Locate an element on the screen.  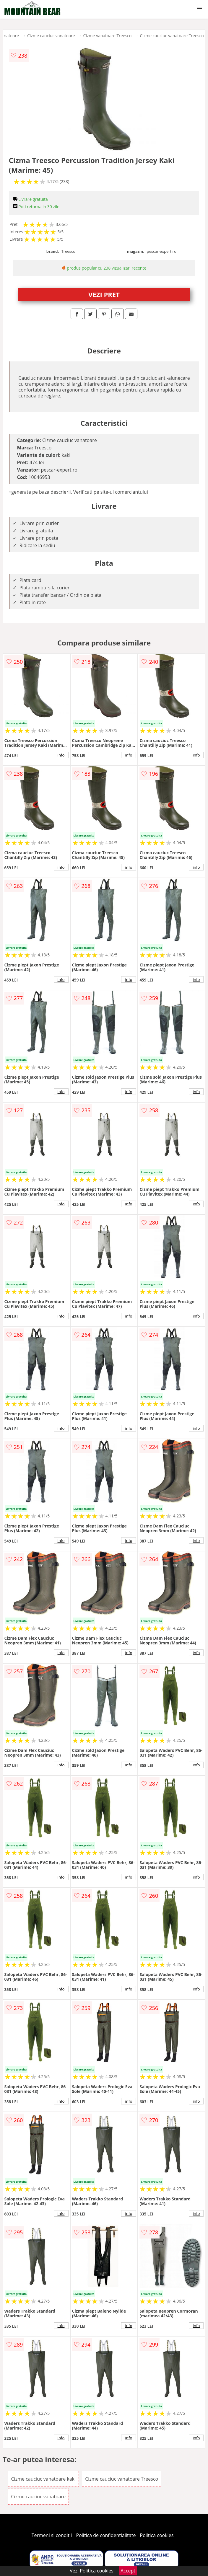
Politica cookies is located at coordinates (157, 2535).